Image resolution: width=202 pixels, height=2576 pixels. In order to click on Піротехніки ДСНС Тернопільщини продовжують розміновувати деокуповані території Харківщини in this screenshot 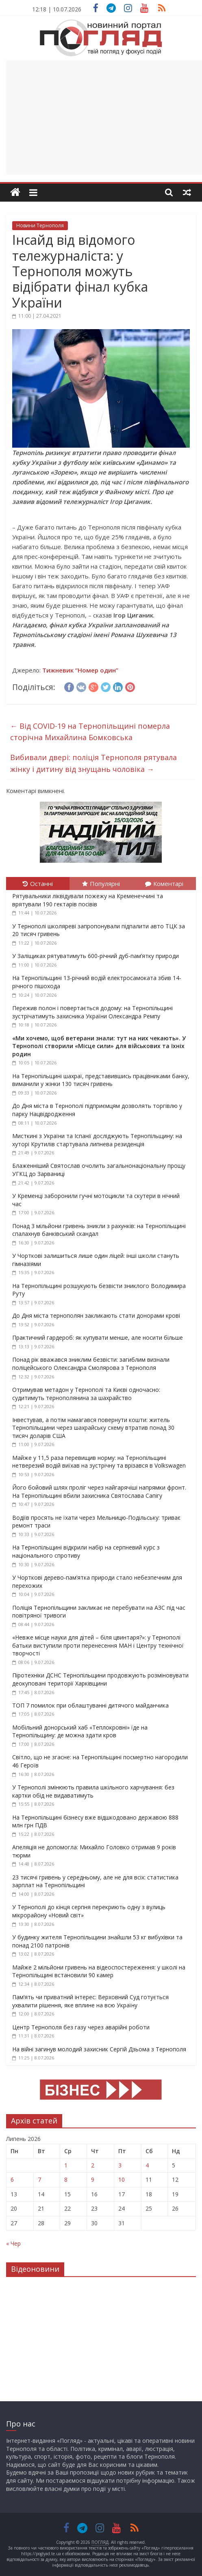, I will do `click(100, 1679)`.